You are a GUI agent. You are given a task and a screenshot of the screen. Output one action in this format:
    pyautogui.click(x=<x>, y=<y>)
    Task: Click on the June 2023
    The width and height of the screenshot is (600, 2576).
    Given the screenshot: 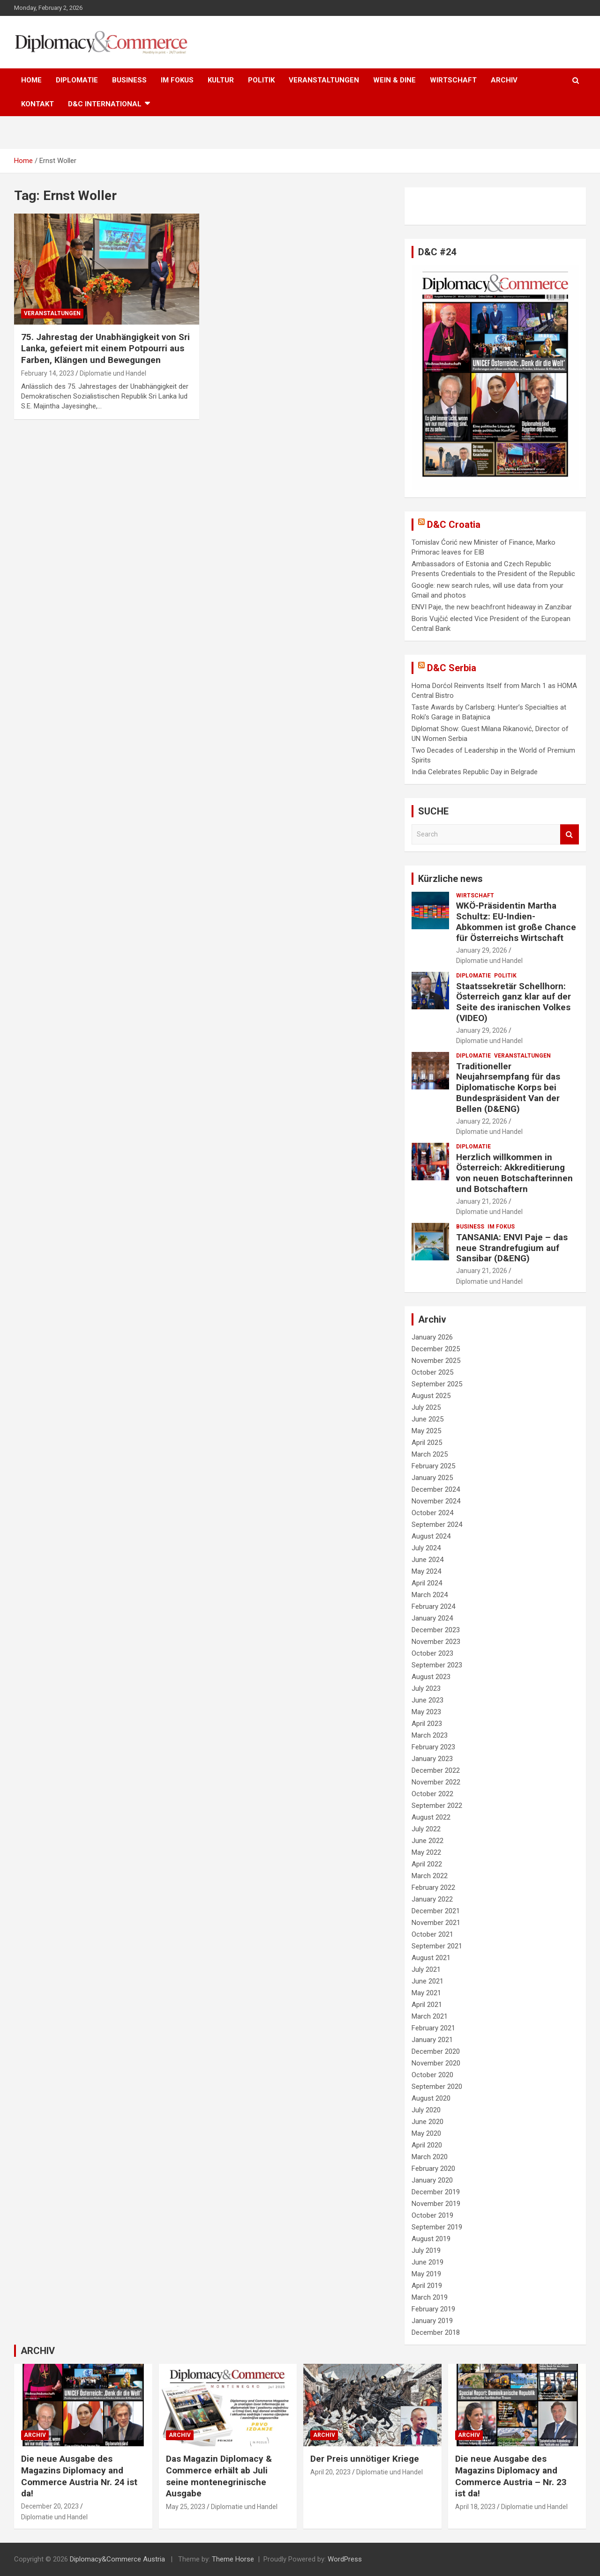 What is the action you would take?
    pyautogui.click(x=427, y=1700)
    